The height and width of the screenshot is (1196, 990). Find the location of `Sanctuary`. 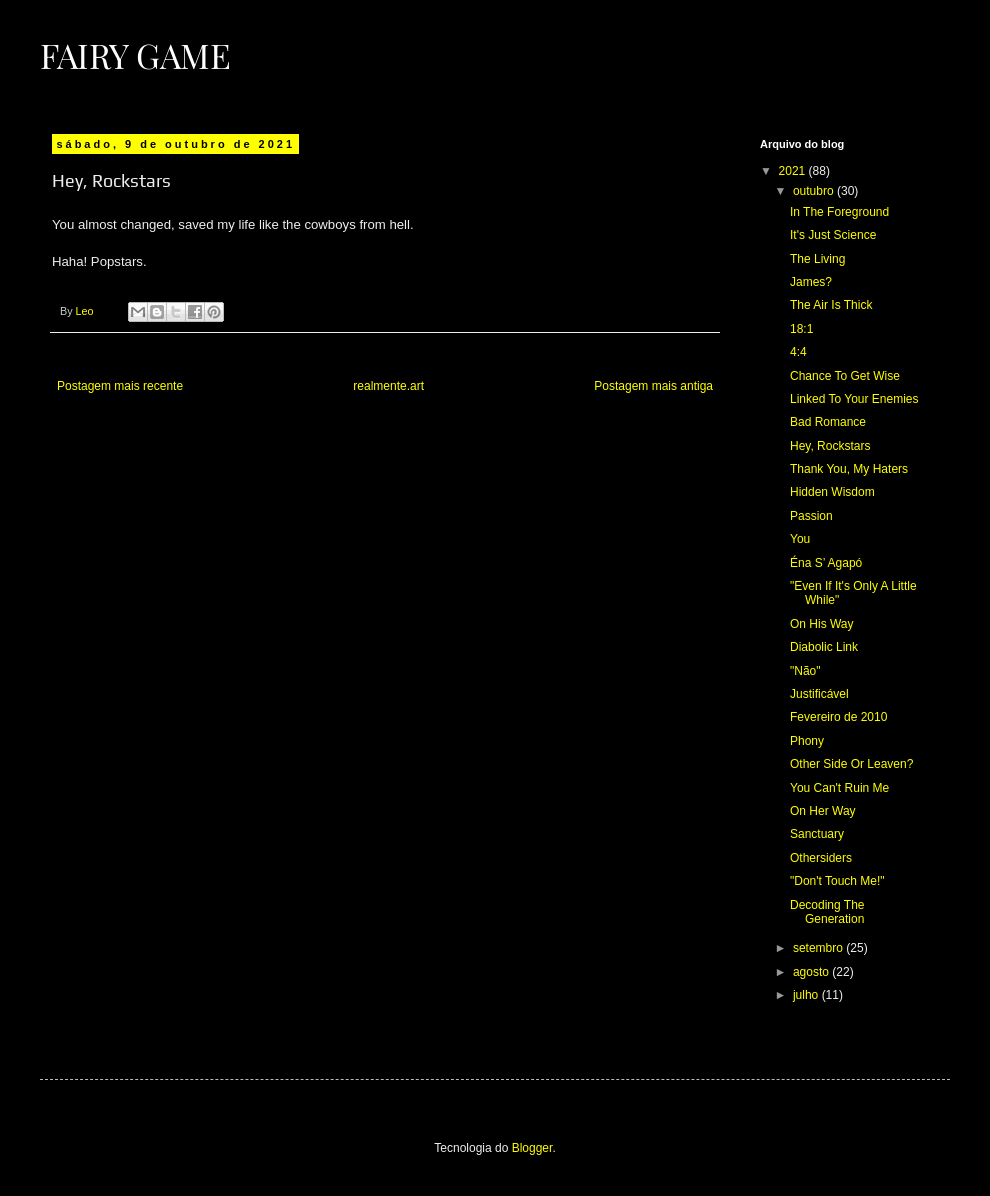

Sanctuary is located at coordinates (817, 834).